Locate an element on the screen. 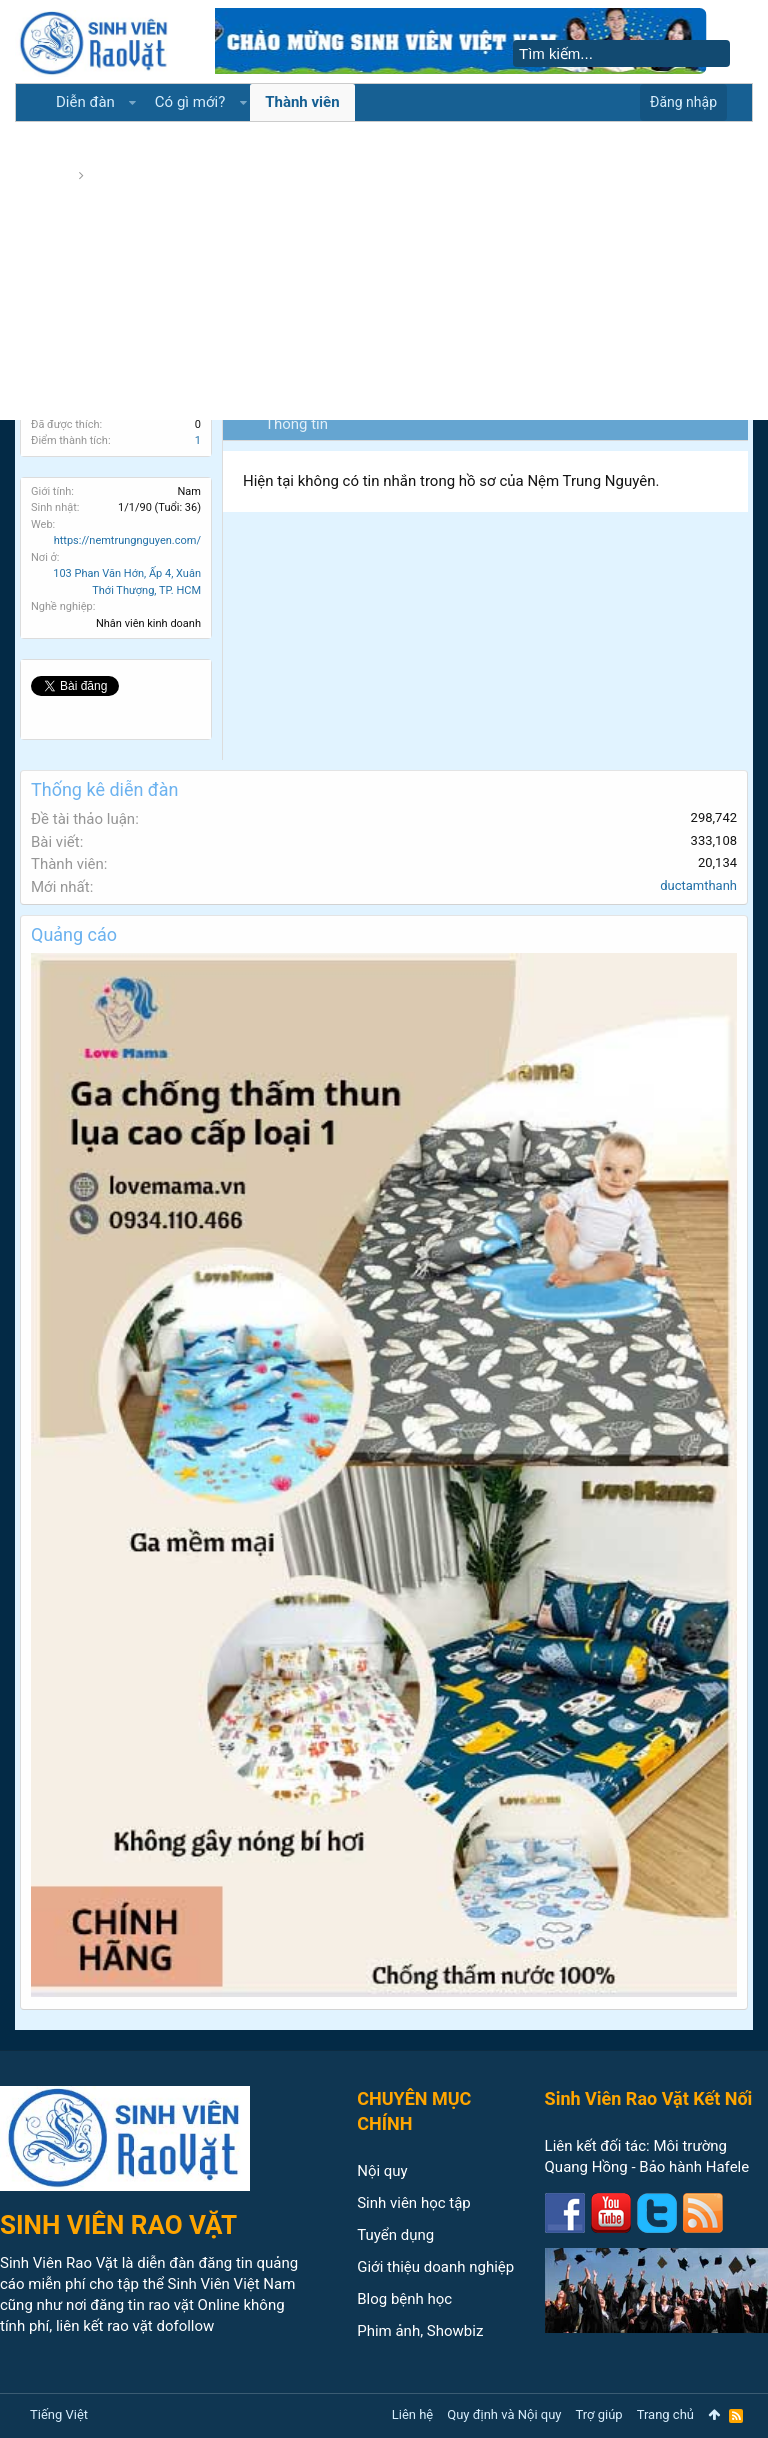  Tiếng Việt is located at coordinates (59, 2414).